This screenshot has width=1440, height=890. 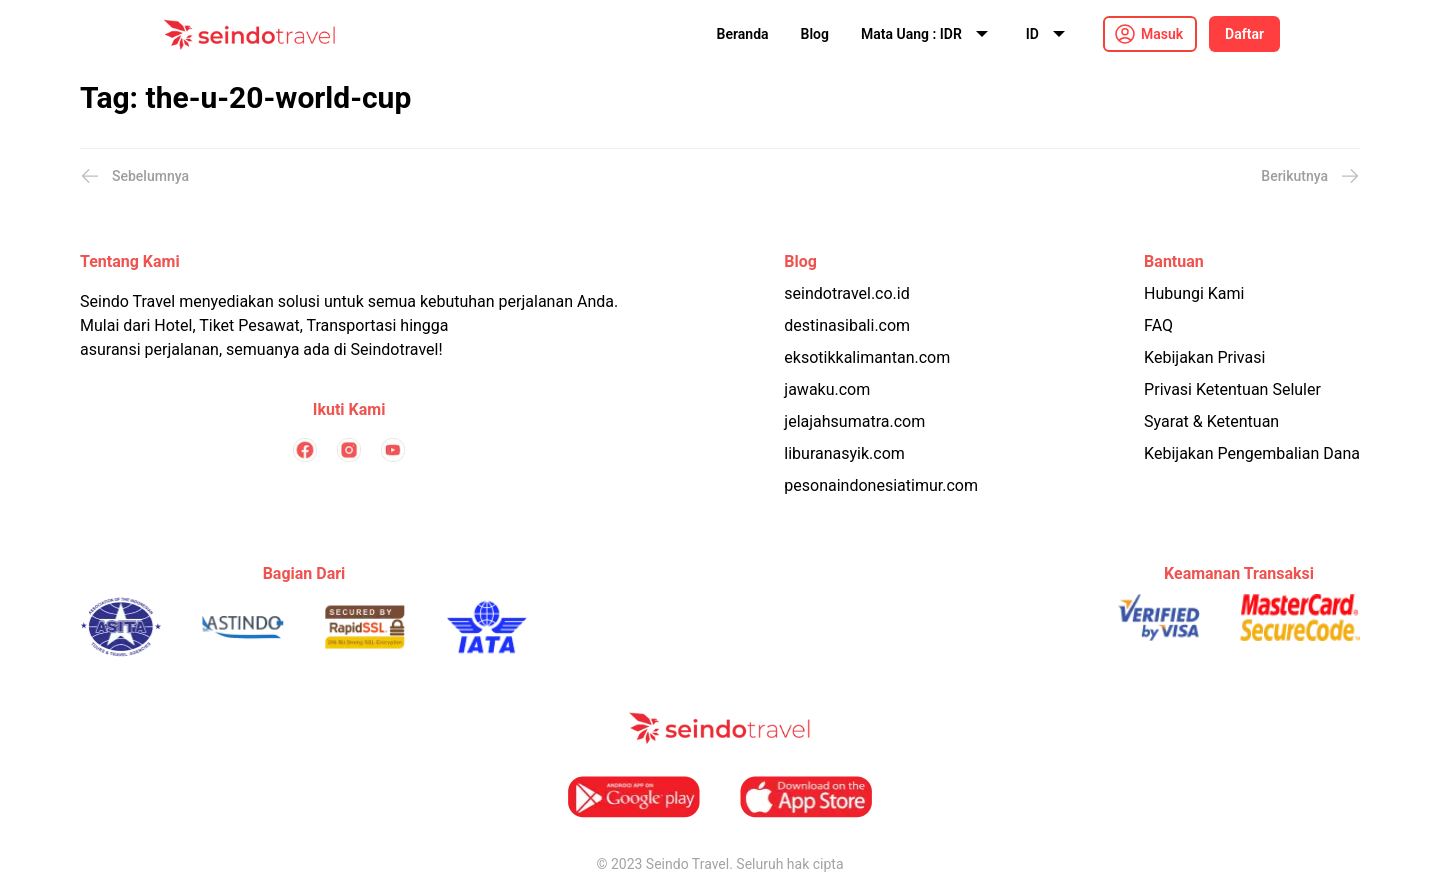 What do you see at coordinates (881, 485) in the screenshot?
I see `pesonaindonesiatimur.com` at bounding box center [881, 485].